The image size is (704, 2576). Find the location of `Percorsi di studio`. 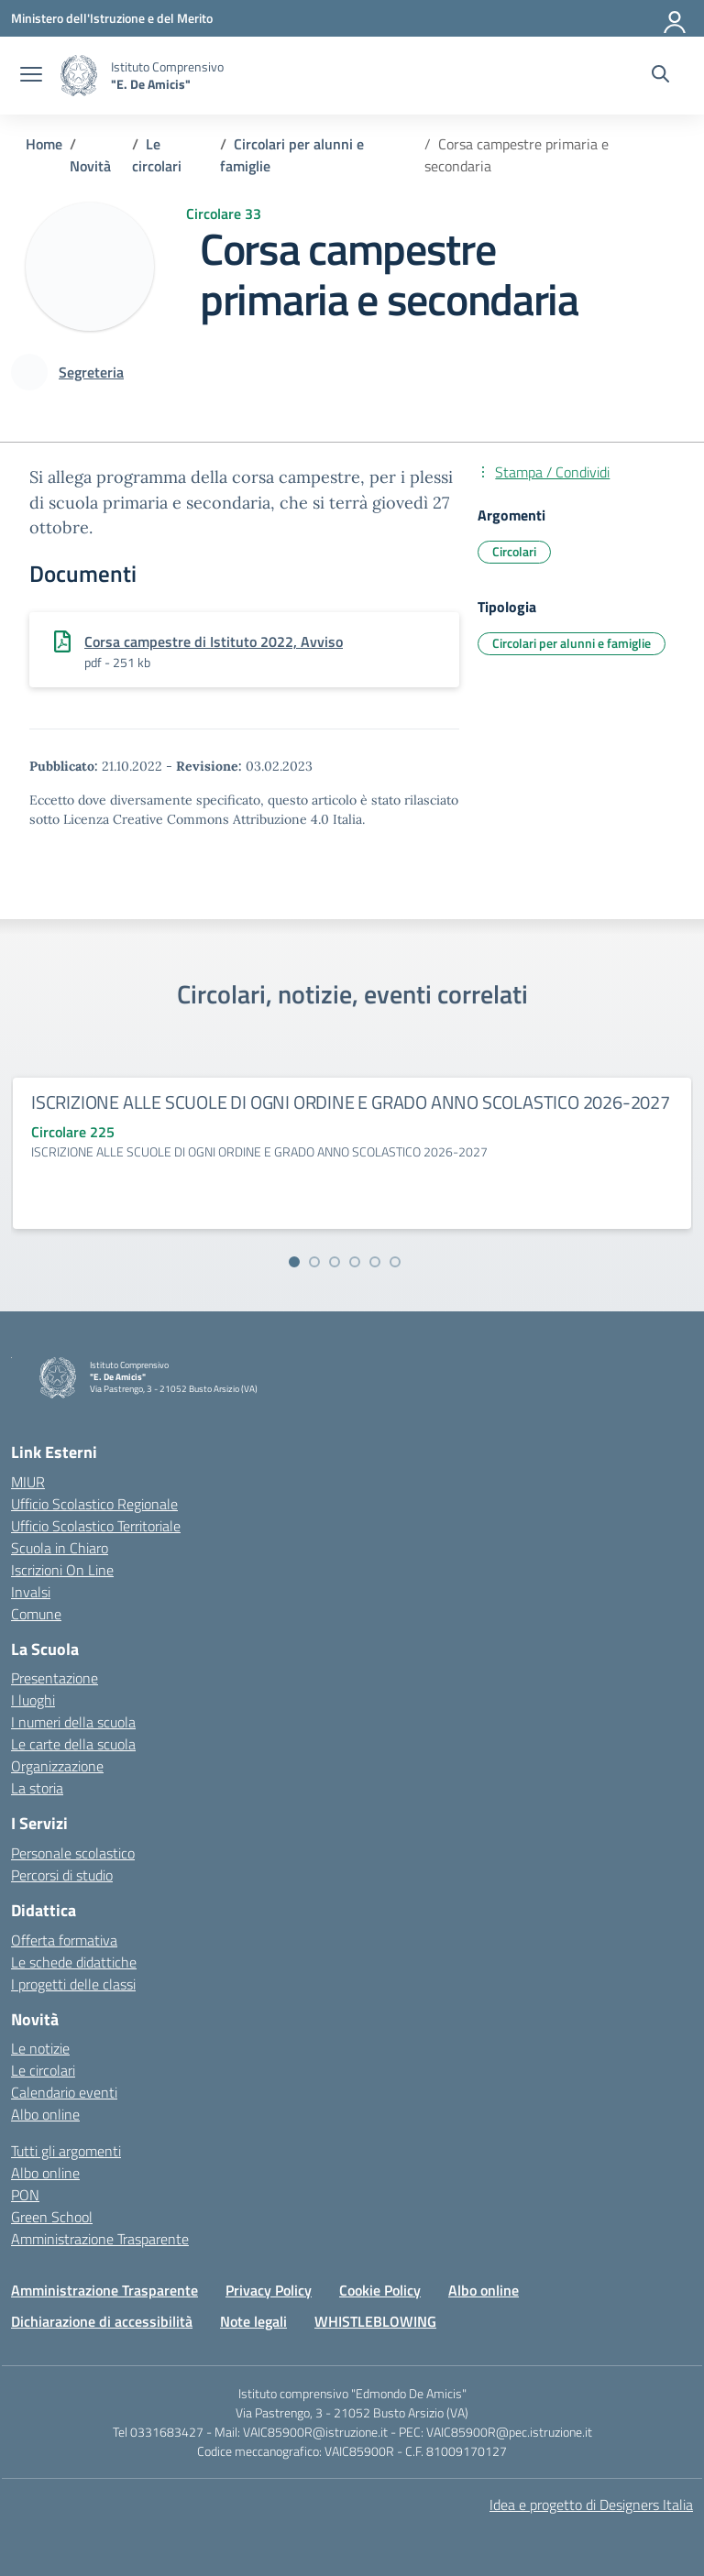

Percorsi di studio is located at coordinates (62, 1875).